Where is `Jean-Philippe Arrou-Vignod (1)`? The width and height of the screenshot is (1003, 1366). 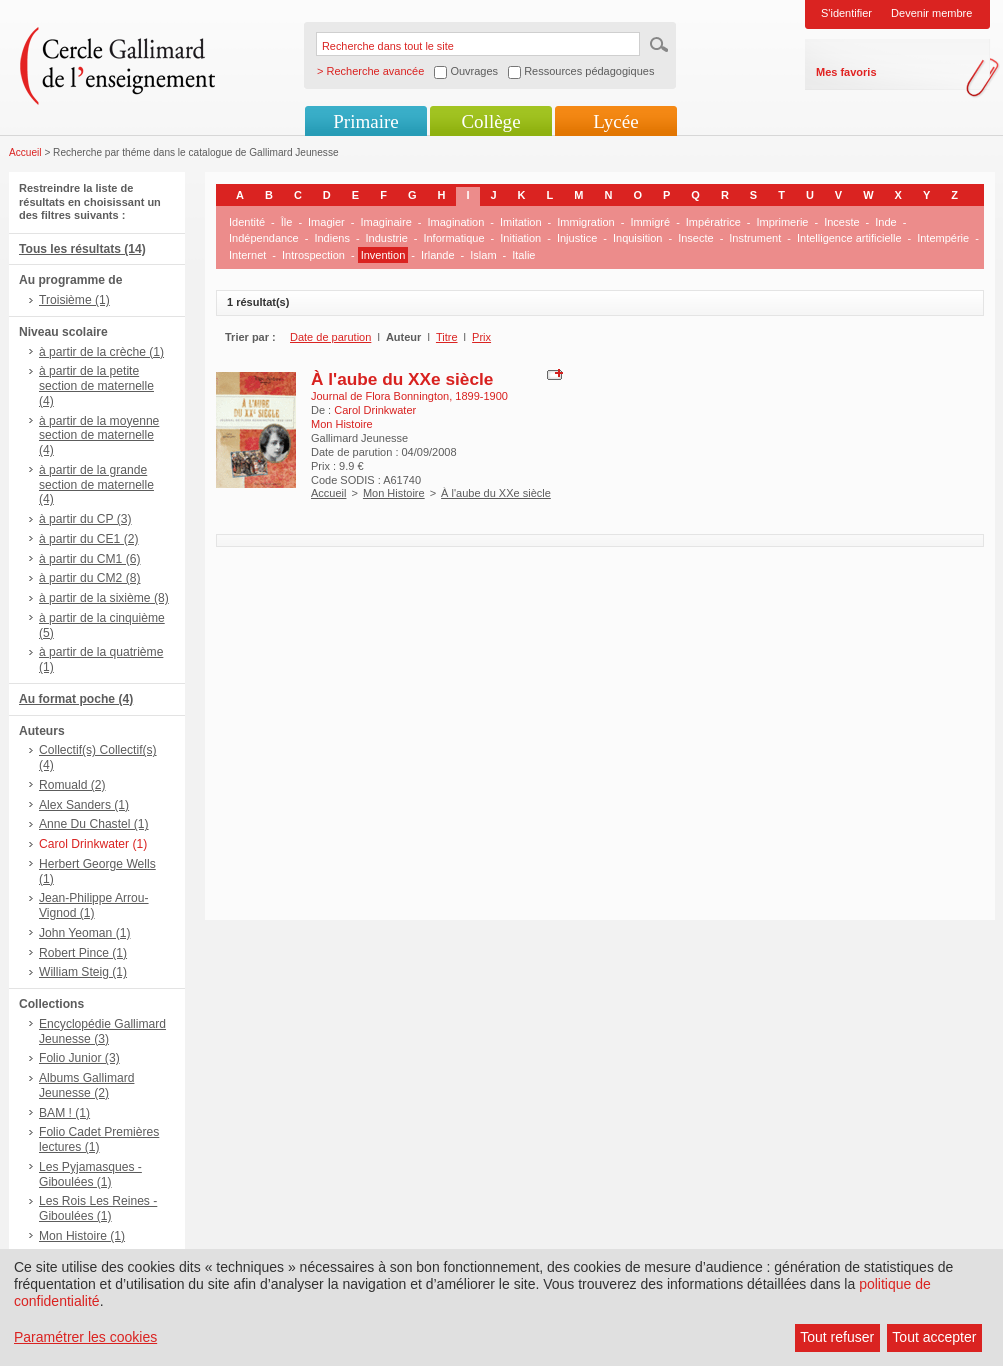
Jean-Philippe Arrou-Vignod (1) is located at coordinates (94, 905).